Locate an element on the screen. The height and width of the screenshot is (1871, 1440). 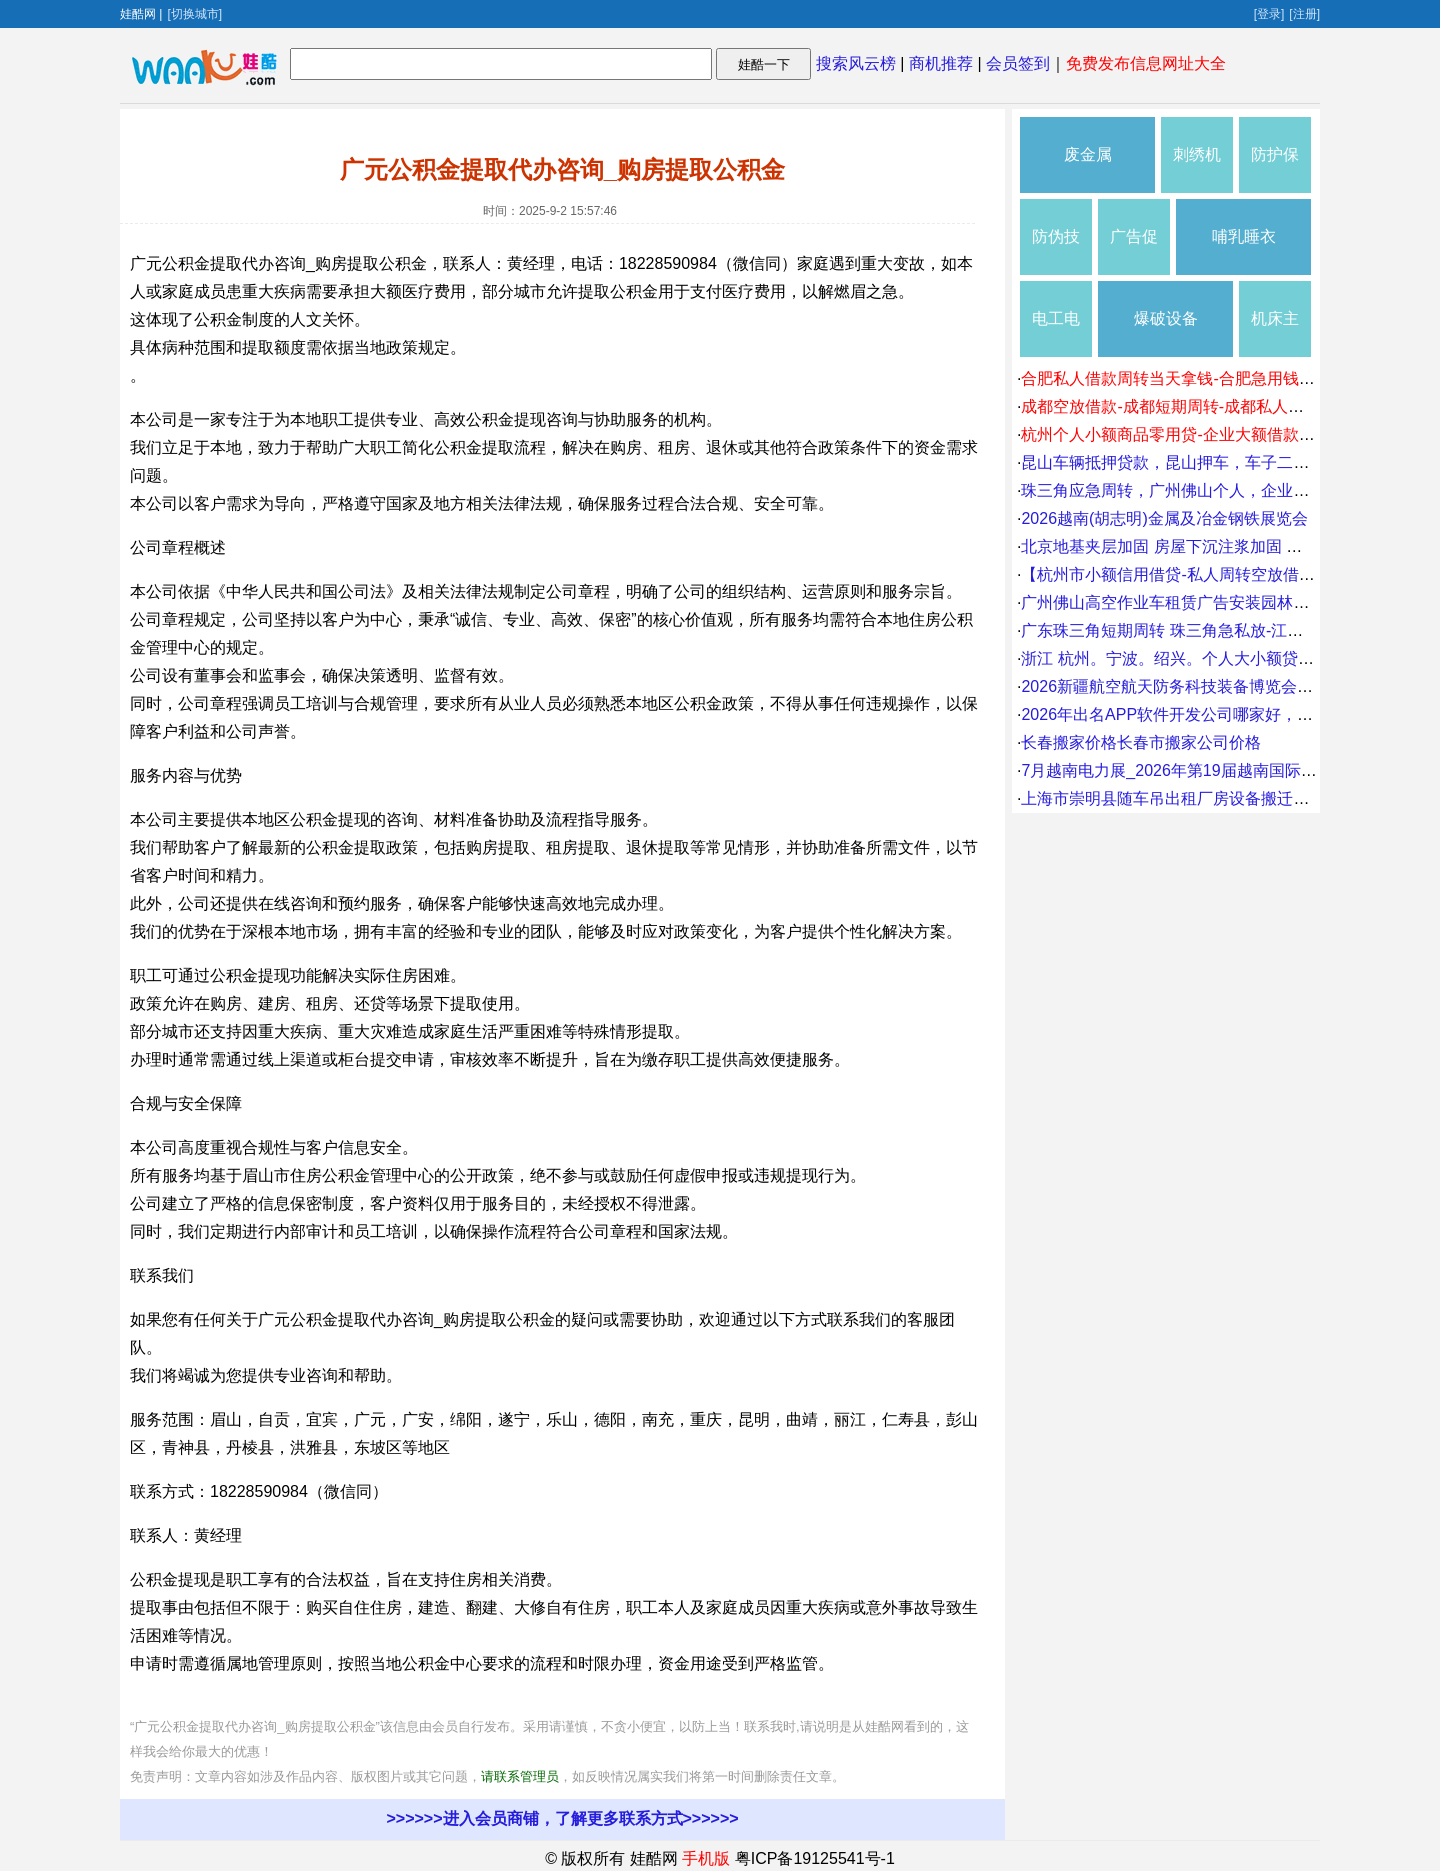
废金属 is located at coordinates (1088, 154).